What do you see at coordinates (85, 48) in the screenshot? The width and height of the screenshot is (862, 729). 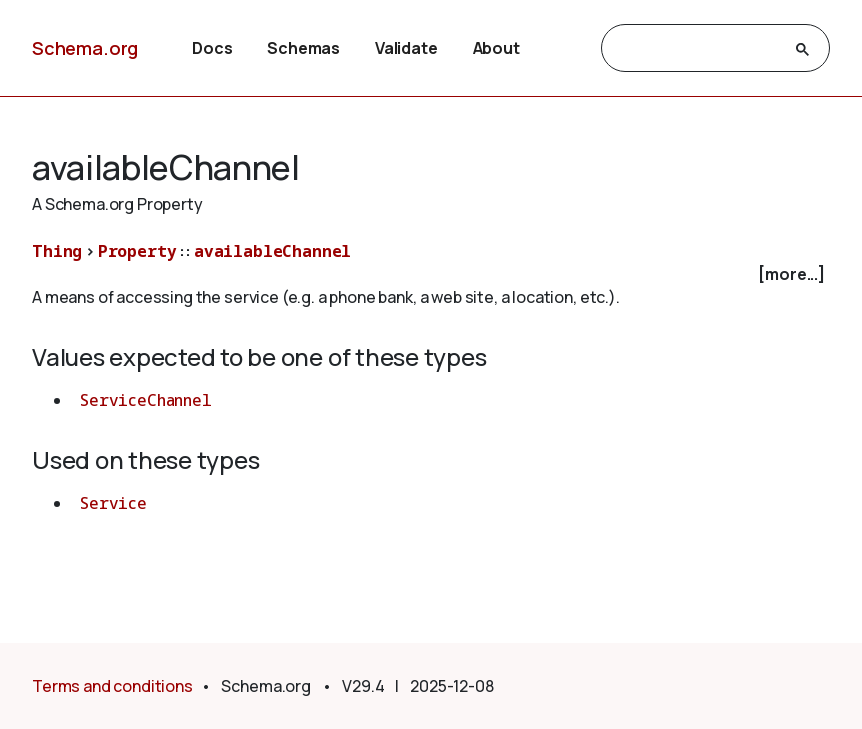 I see `Schema.org` at bounding box center [85, 48].